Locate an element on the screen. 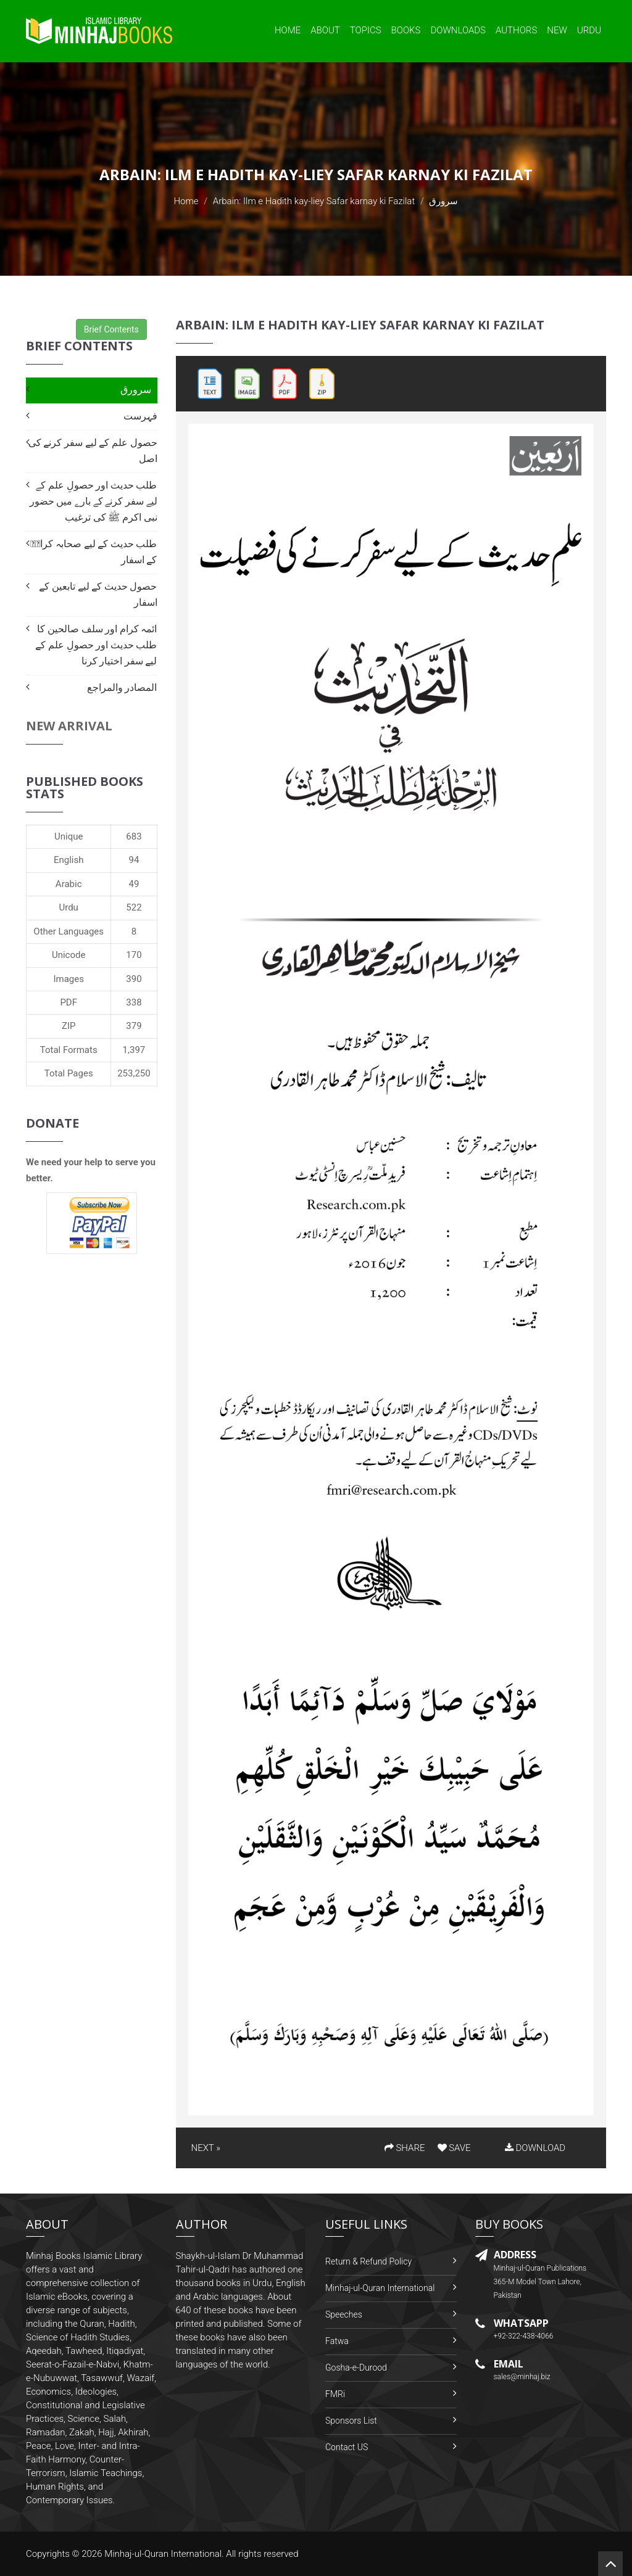  338 is located at coordinates (133, 1002).